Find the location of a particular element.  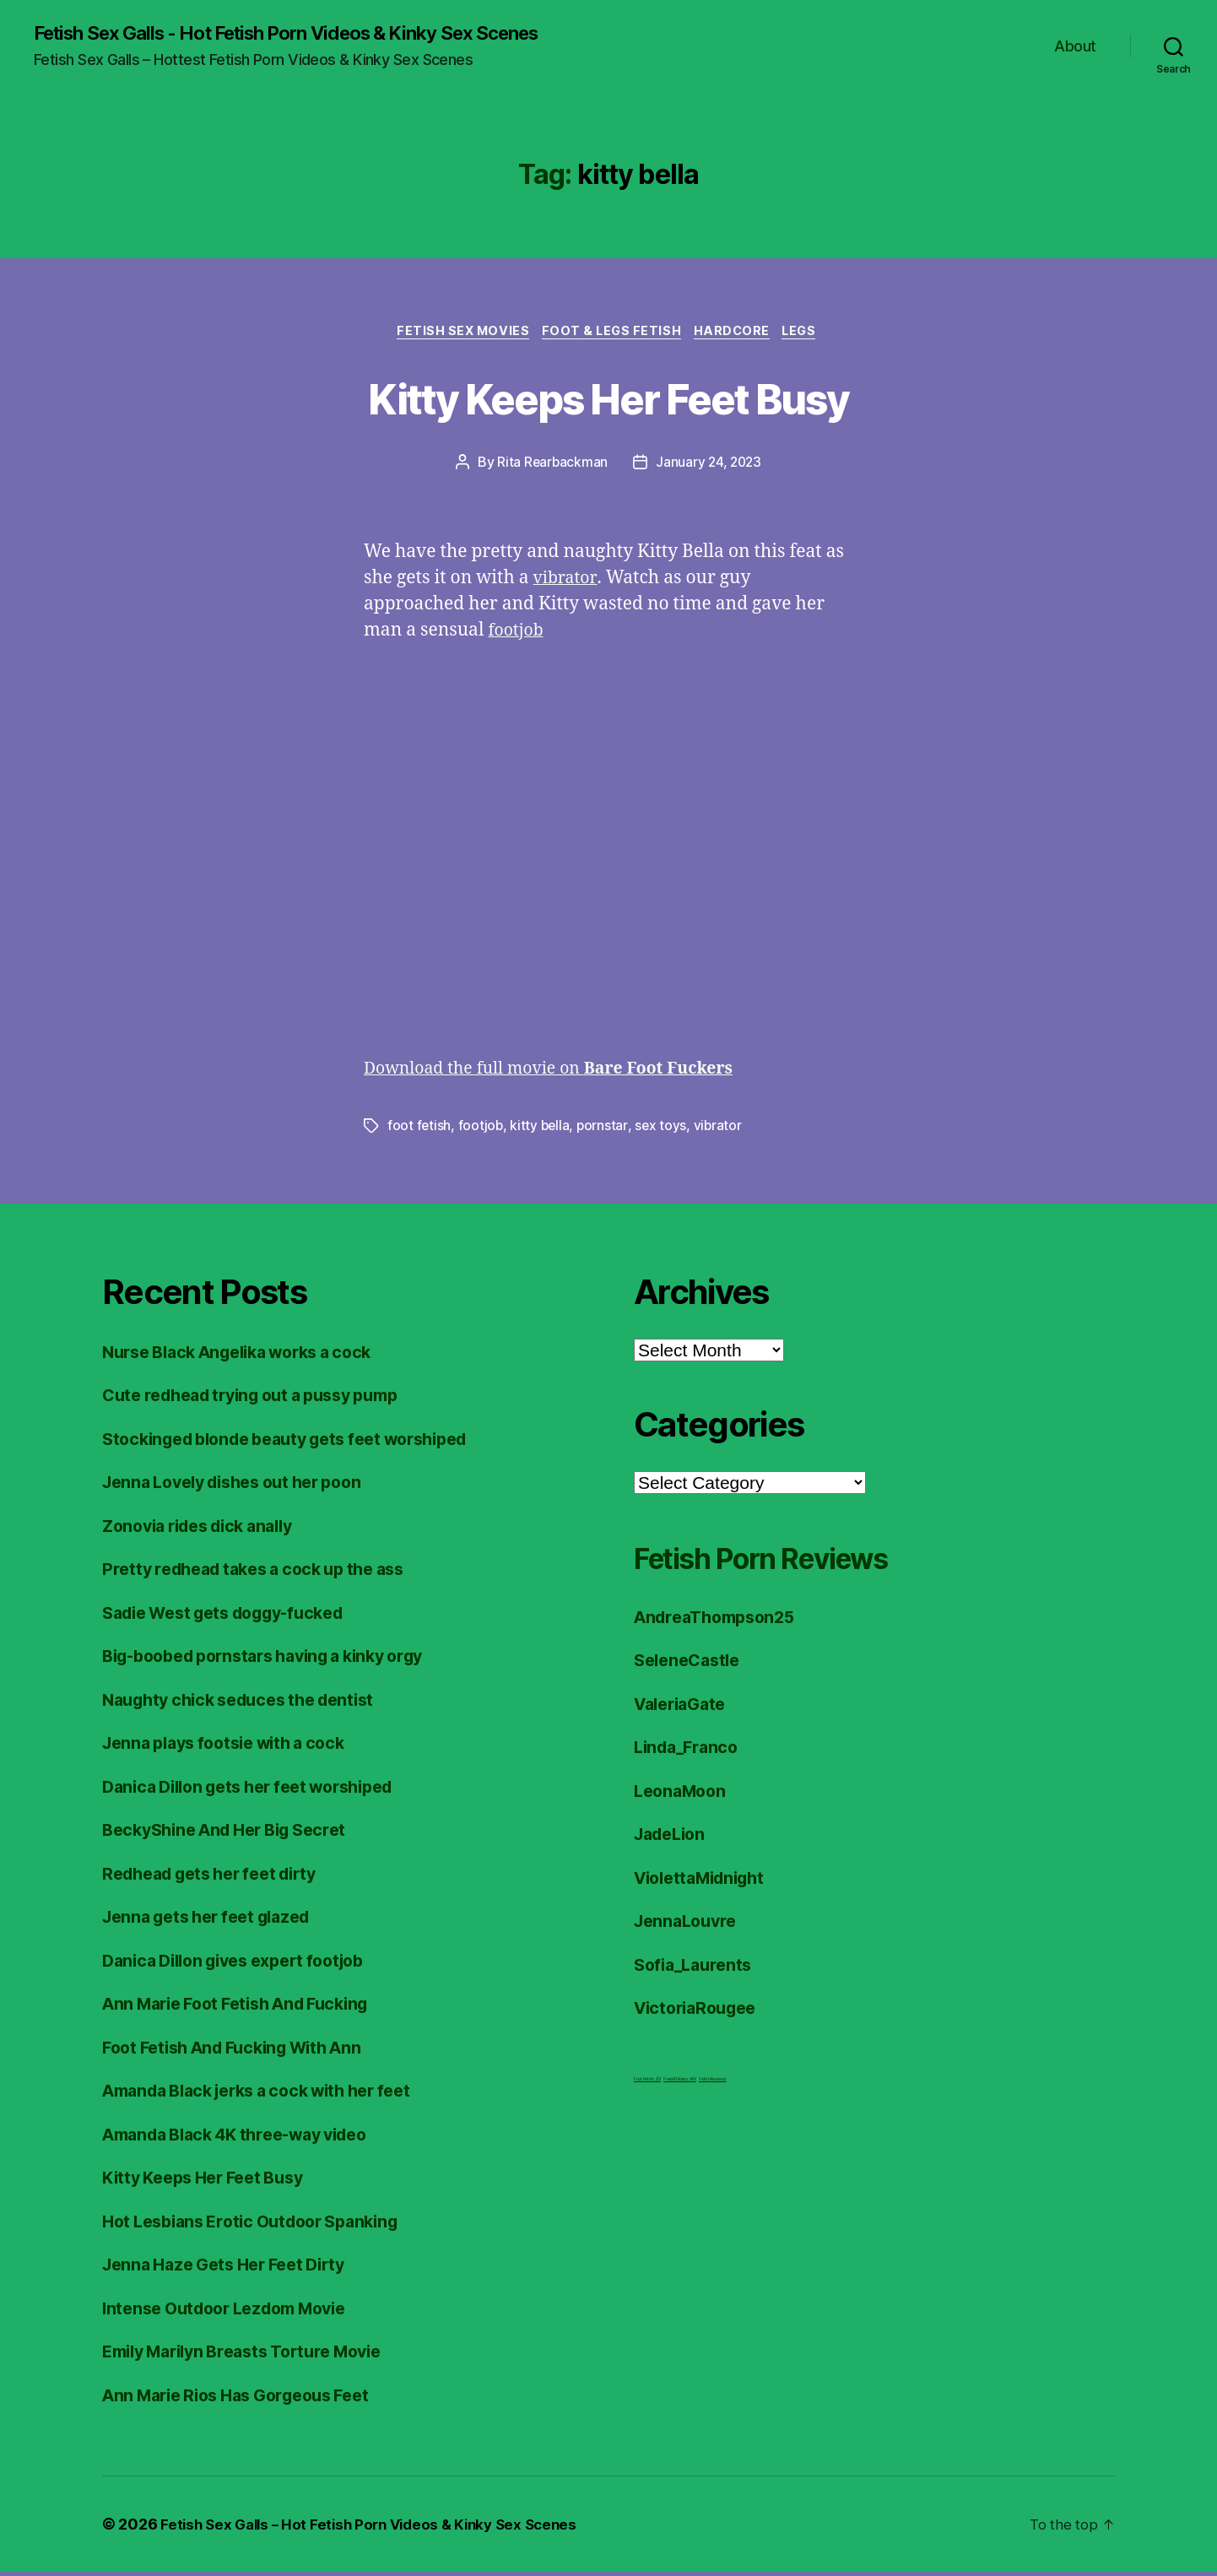

Fetish Reviews is located at coordinates (712, 2082).